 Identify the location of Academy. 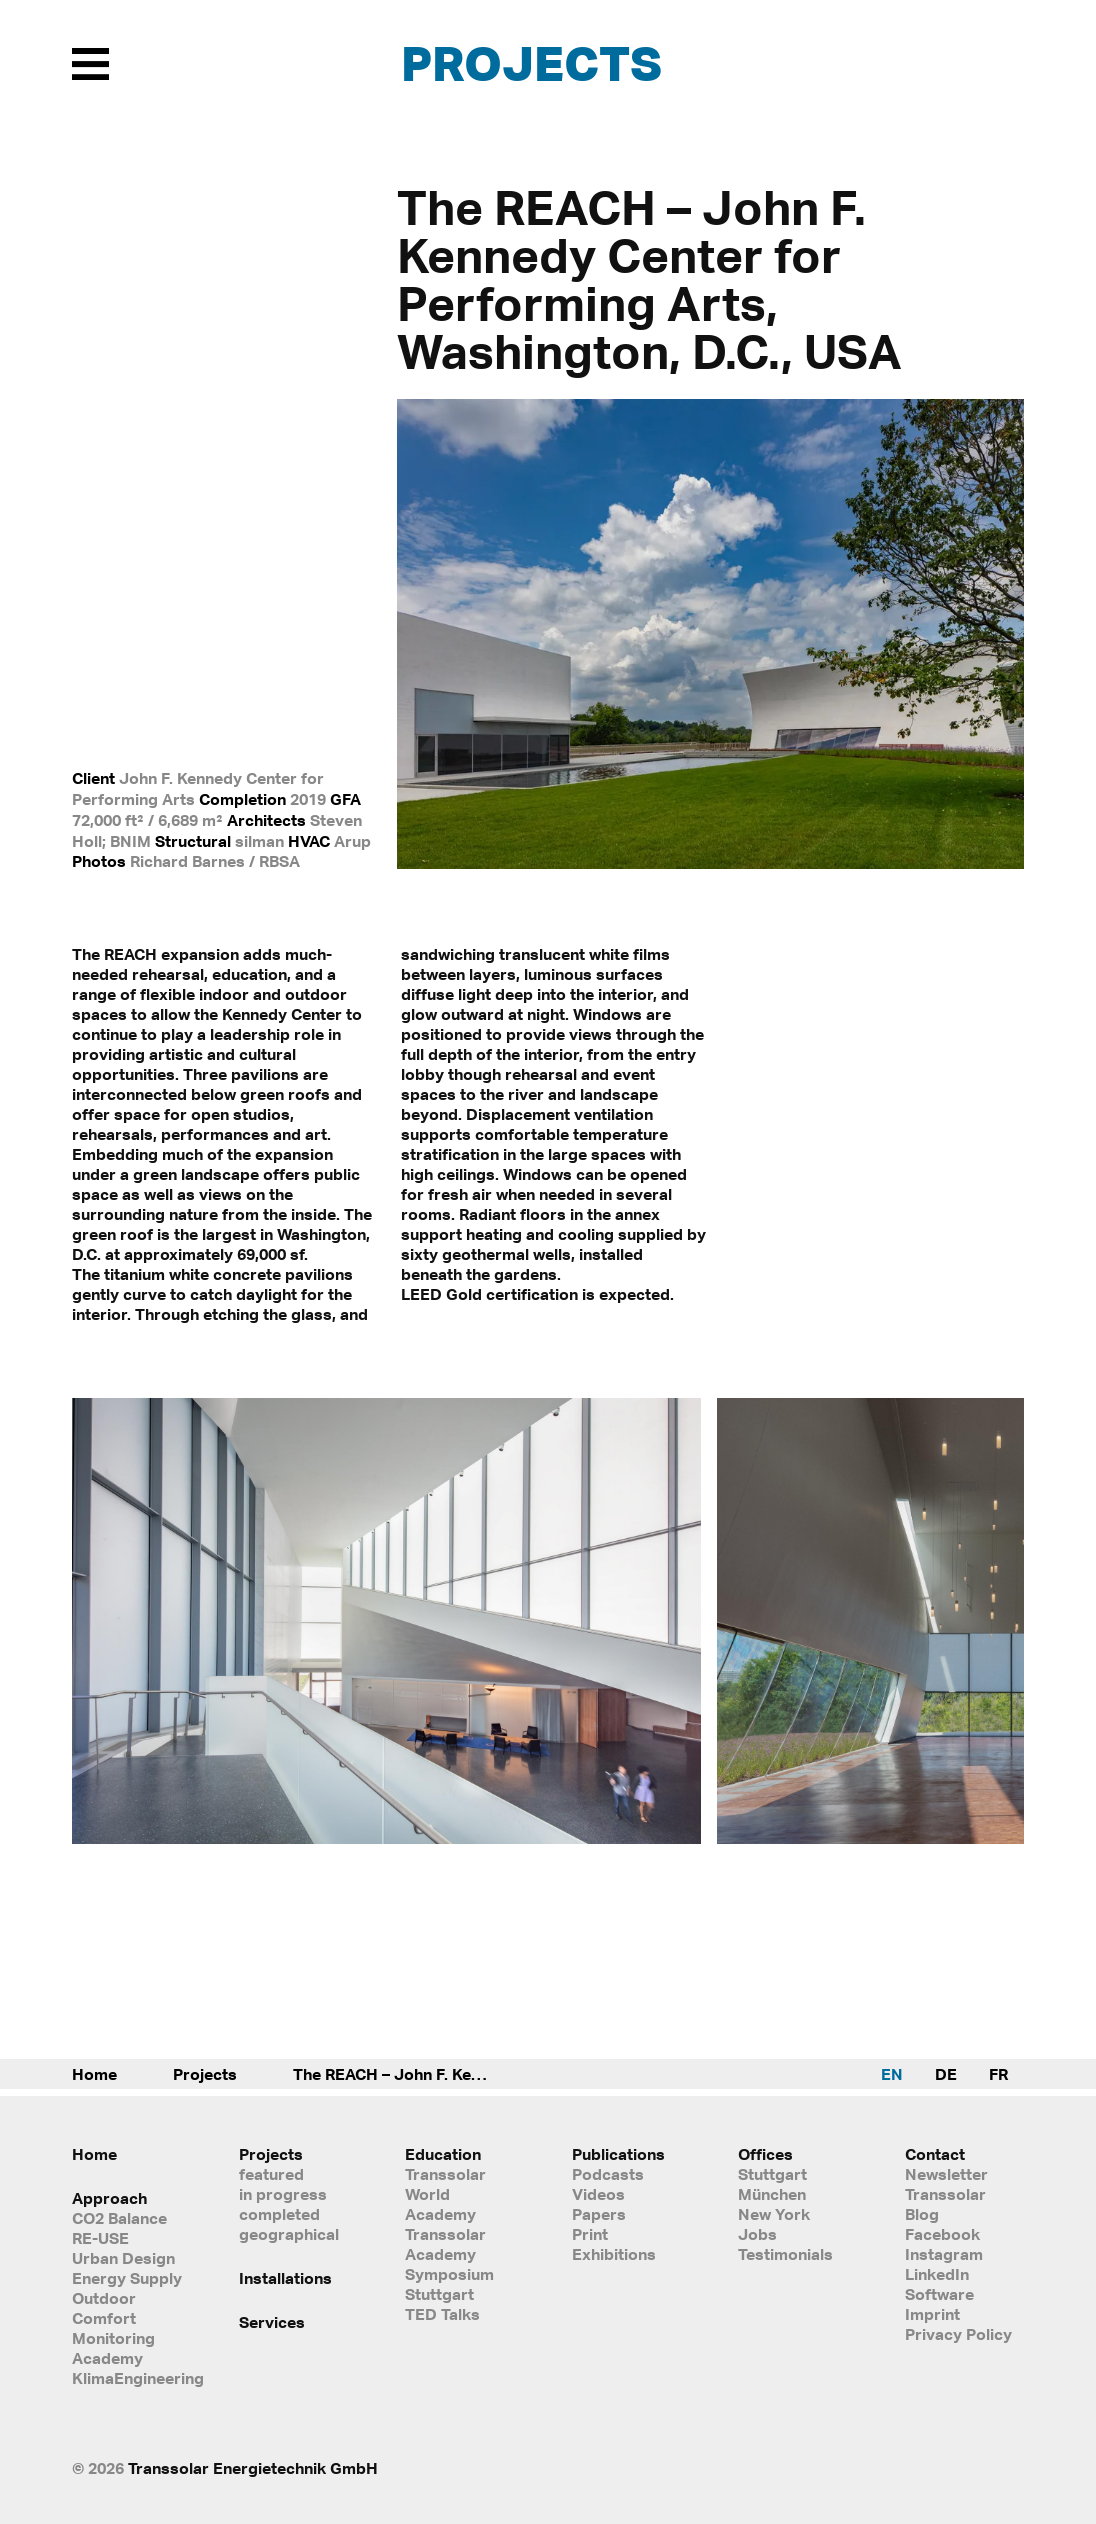
(107, 2358).